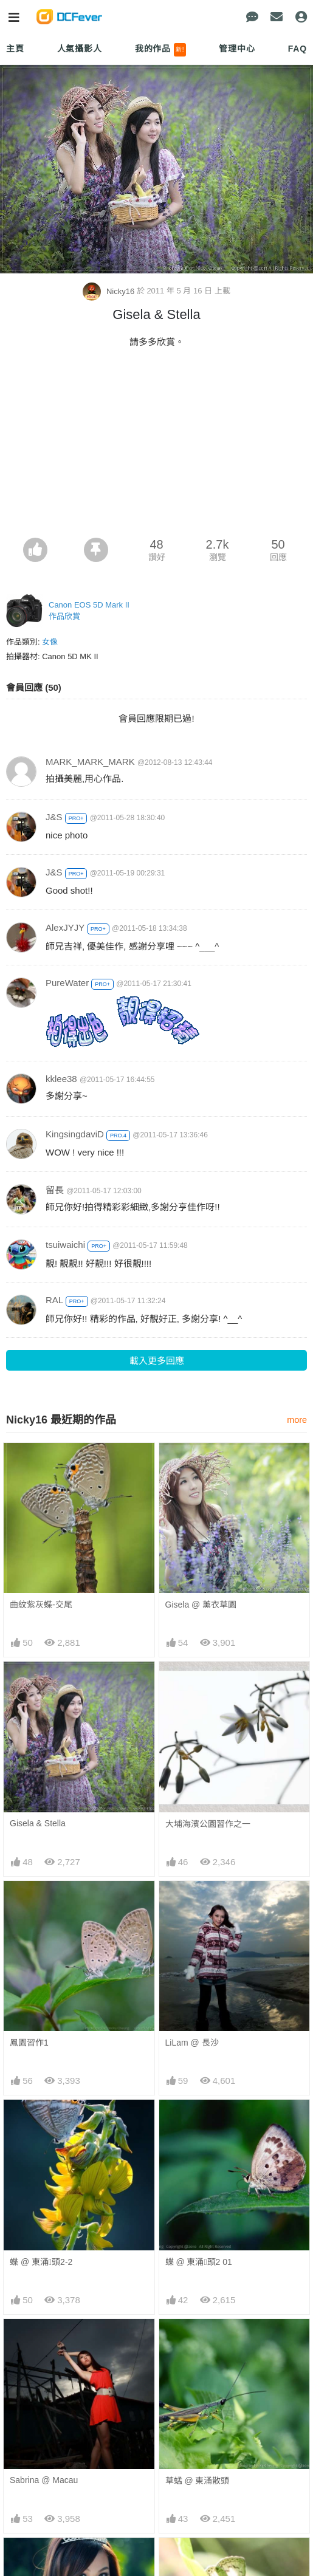 Image resolution: width=313 pixels, height=2576 pixels. I want to click on 女像, so click(50, 641).